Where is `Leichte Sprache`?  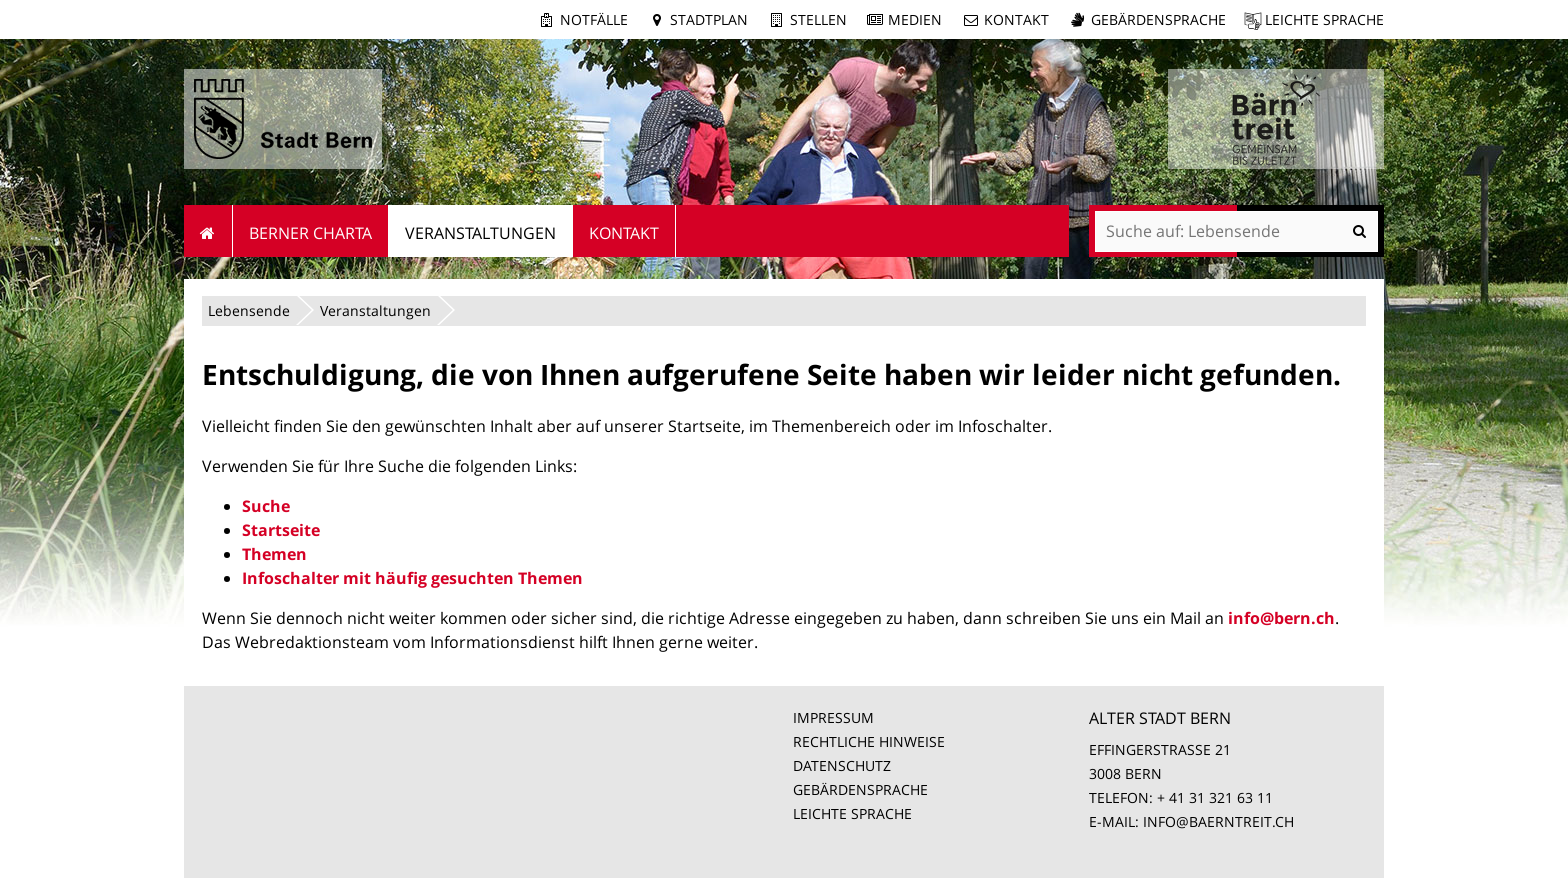 Leichte Sprache is located at coordinates (1324, 19).